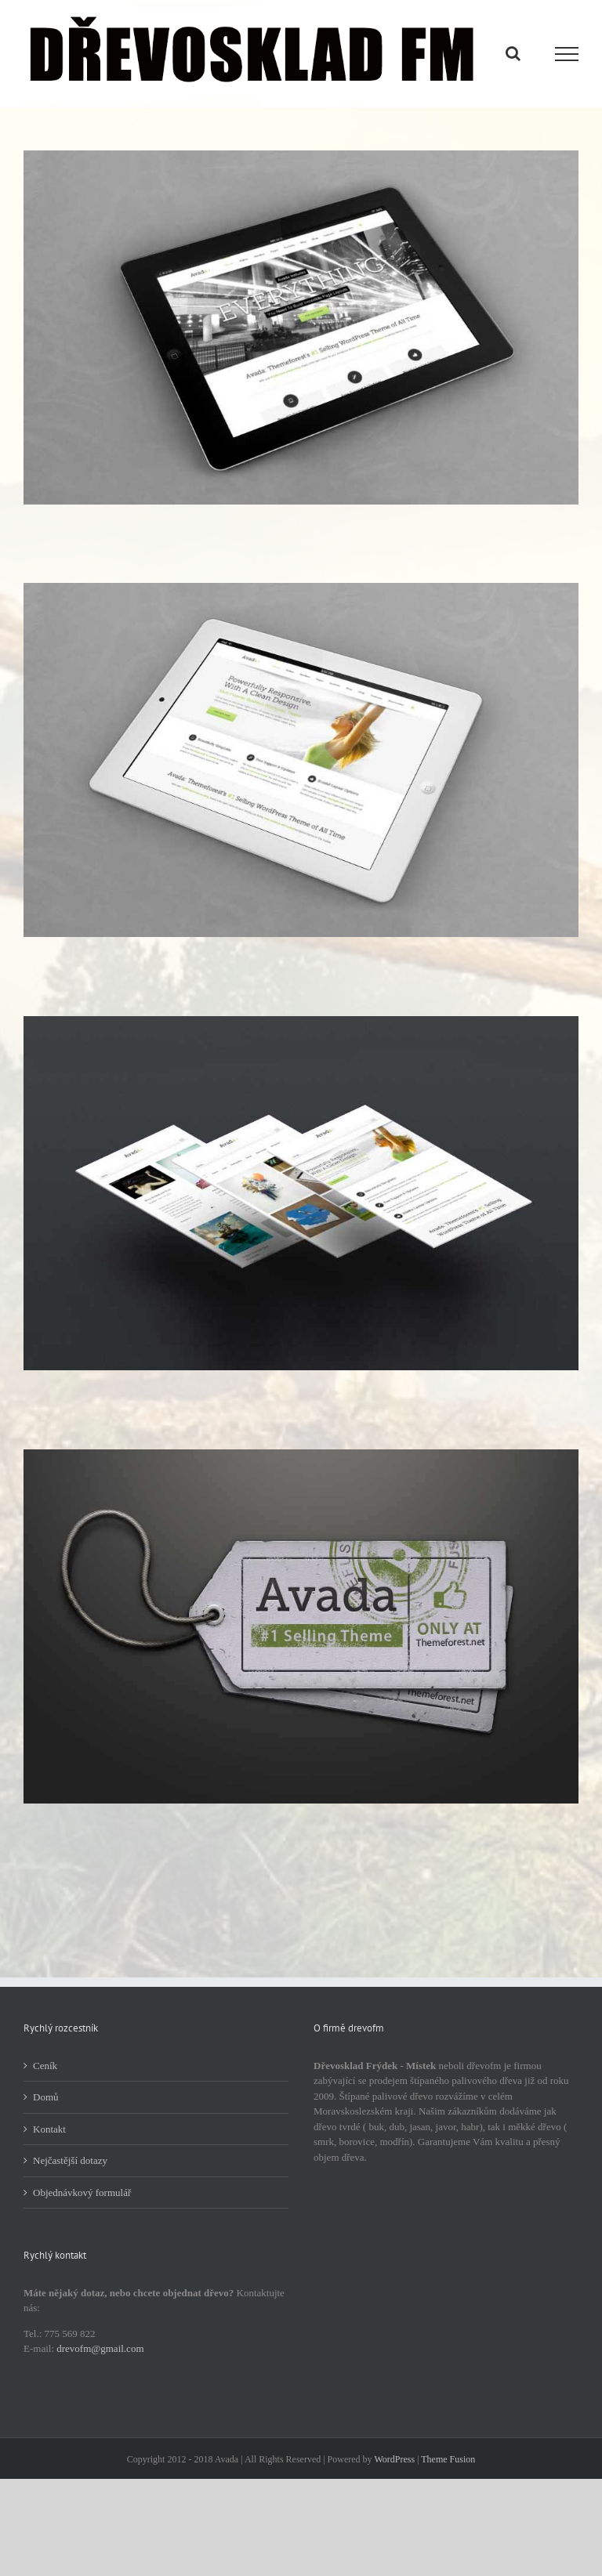  What do you see at coordinates (513, 53) in the screenshot?
I see `[Přepnout vyhledávání]` at bounding box center [513, 53].